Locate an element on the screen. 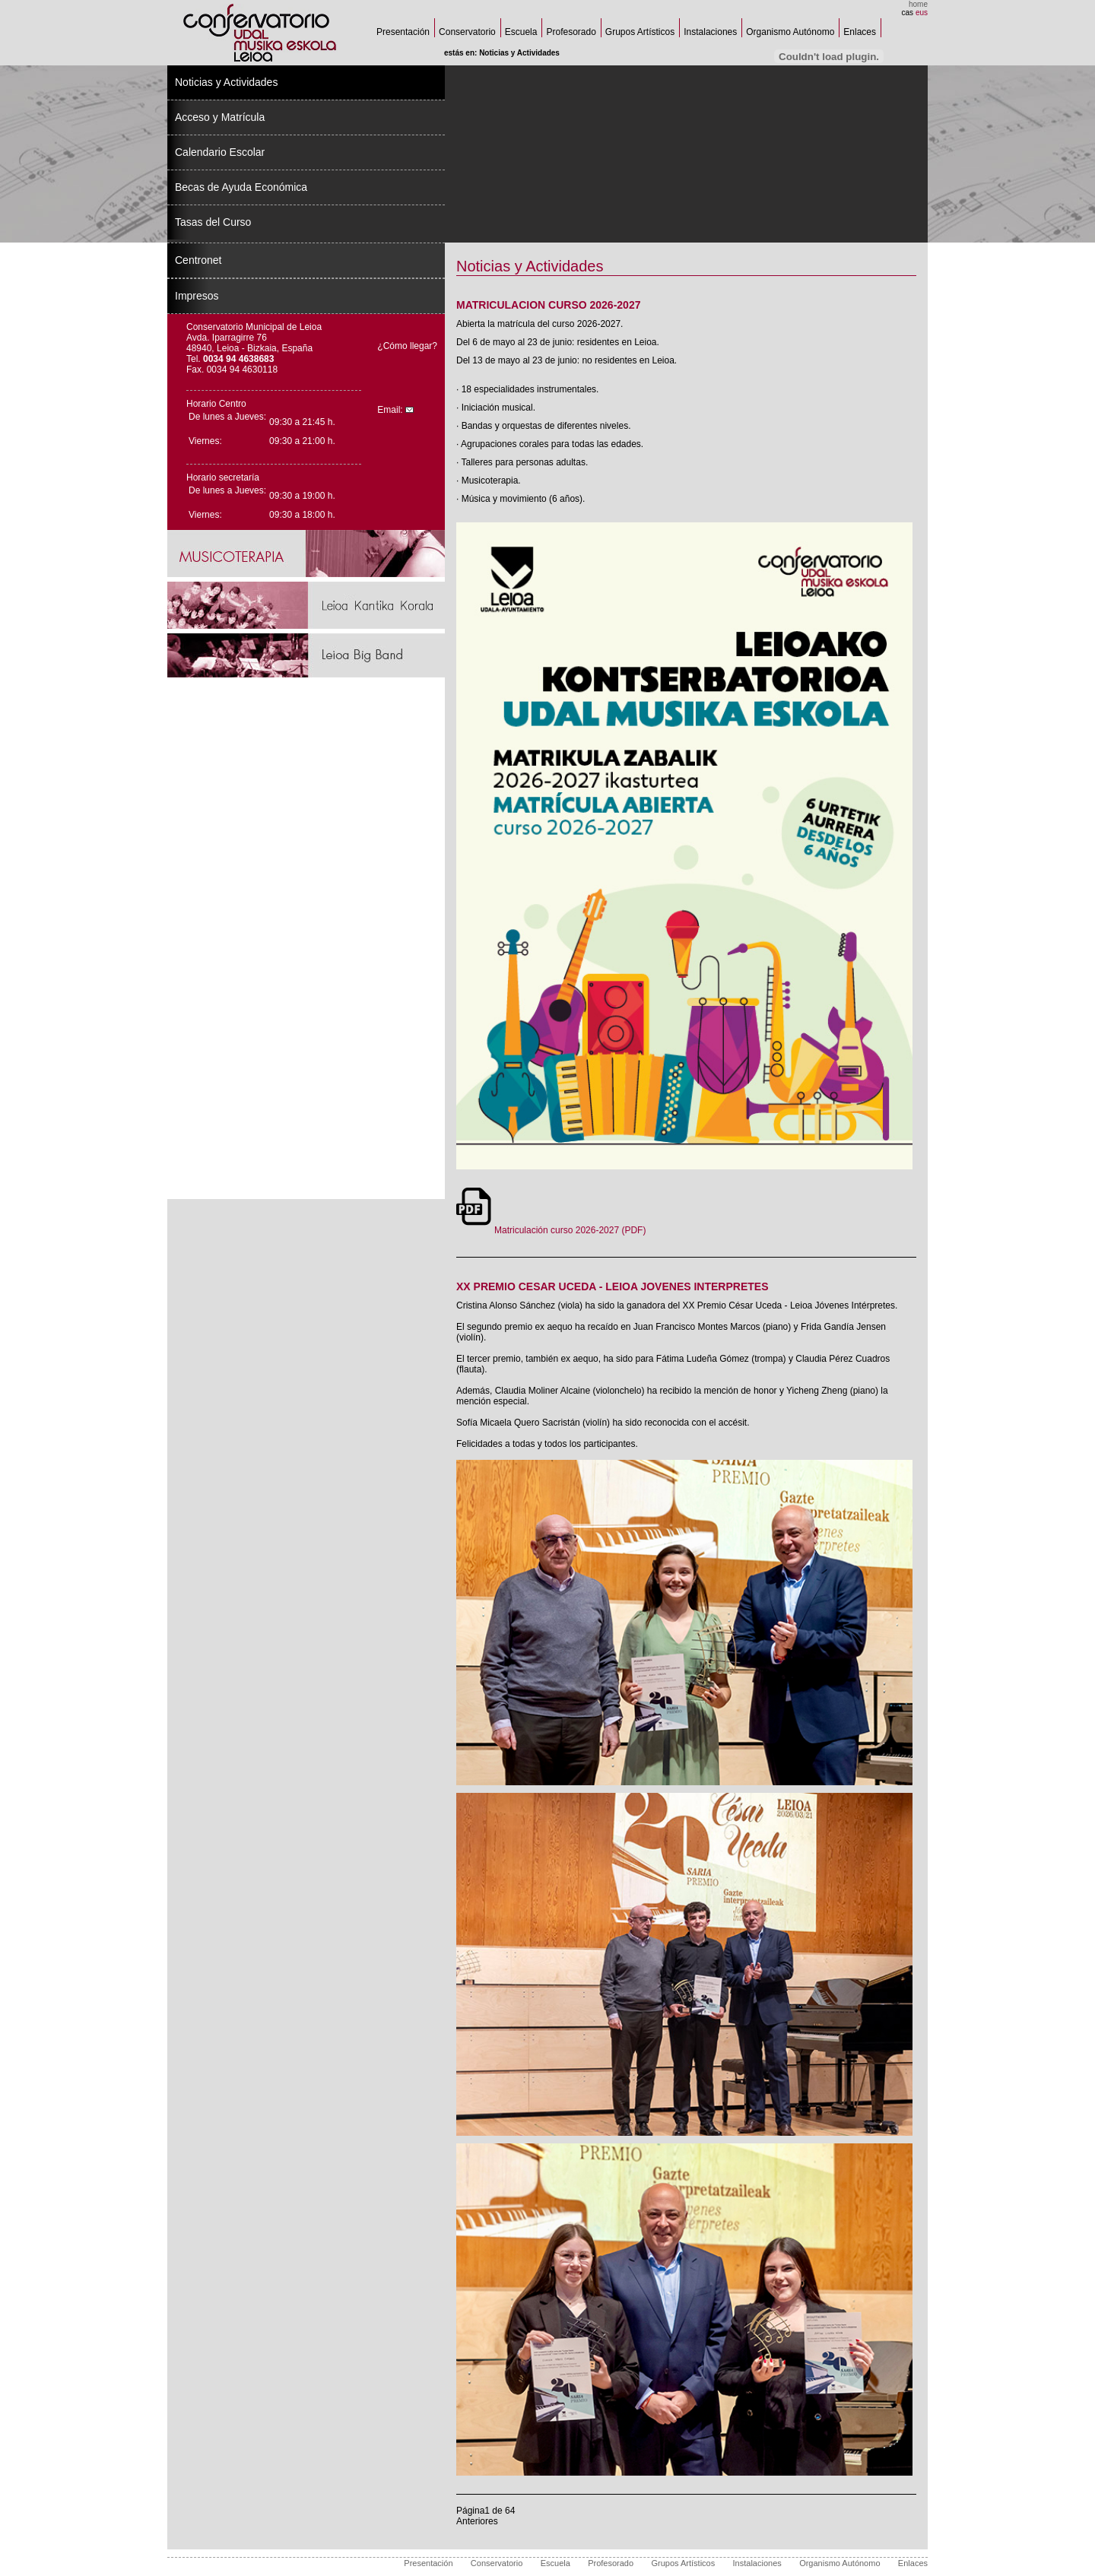 The width and height of the screenshot is (1095, 2576). Escuela is located at coordinates (521, 32).